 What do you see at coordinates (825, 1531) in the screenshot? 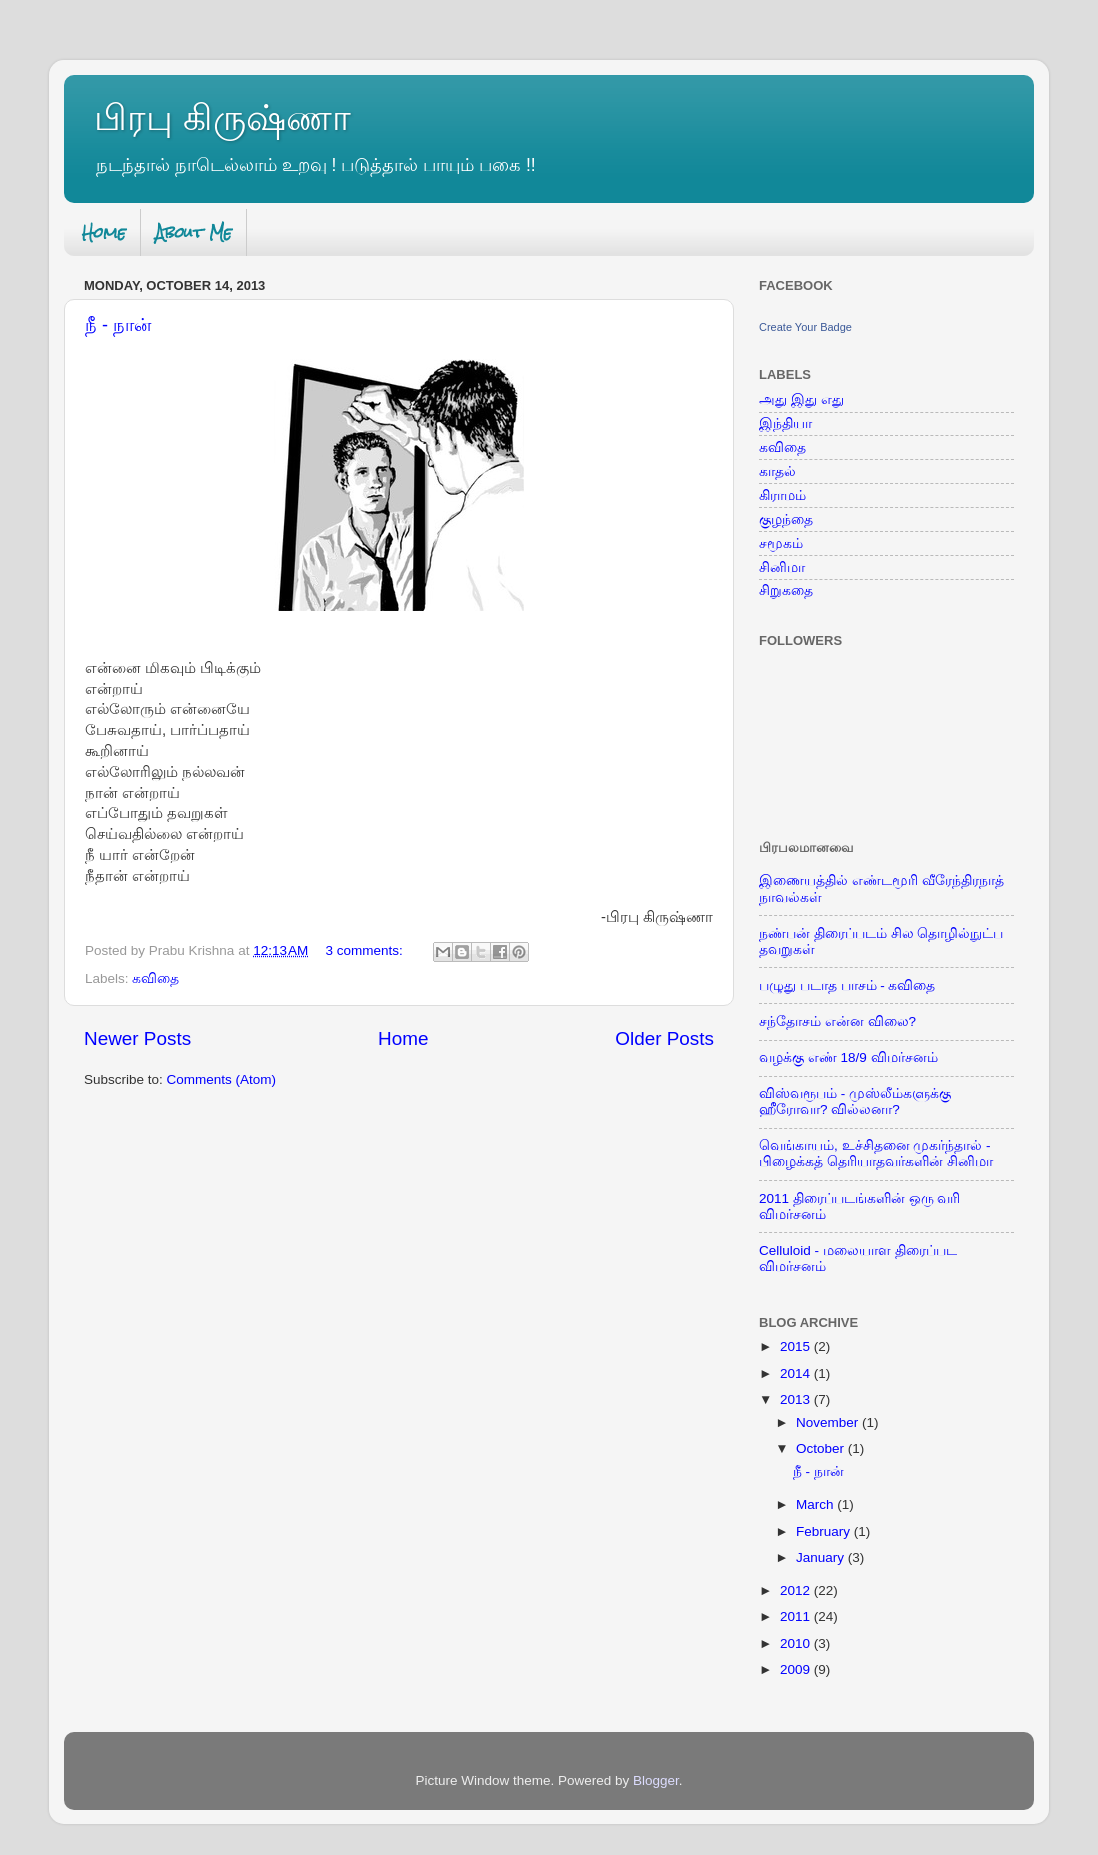
I see `February` at bounding box center [825, 1531].